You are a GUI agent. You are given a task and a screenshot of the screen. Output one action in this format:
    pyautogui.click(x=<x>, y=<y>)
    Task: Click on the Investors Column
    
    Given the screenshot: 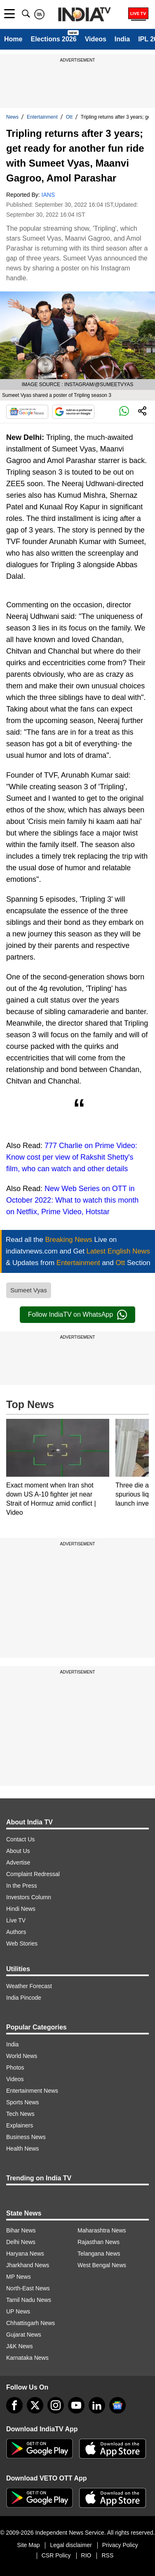 What is the action you would take?
    pyautogui.click(x=28, y=1897)
    